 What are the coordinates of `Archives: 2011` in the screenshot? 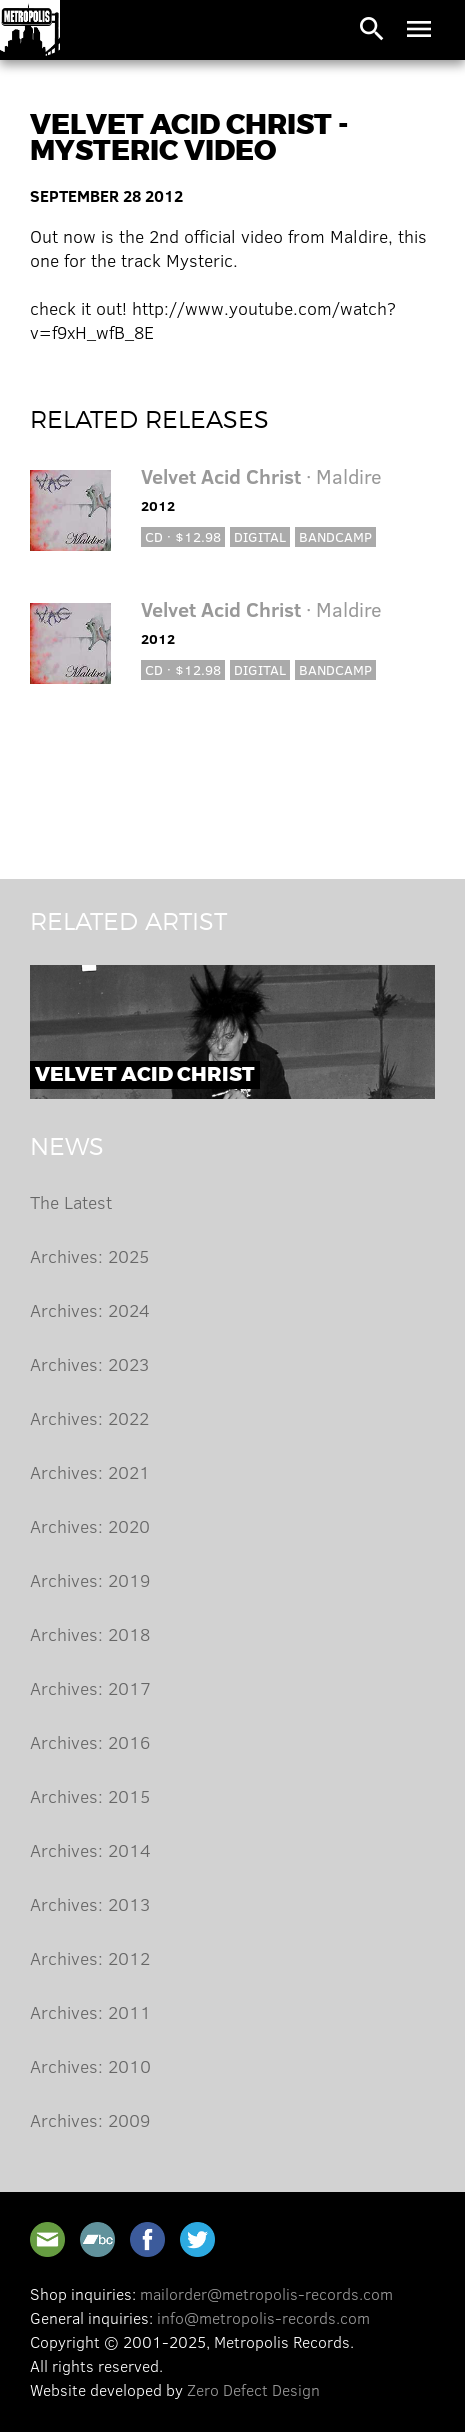 It's located at (90, 2012).